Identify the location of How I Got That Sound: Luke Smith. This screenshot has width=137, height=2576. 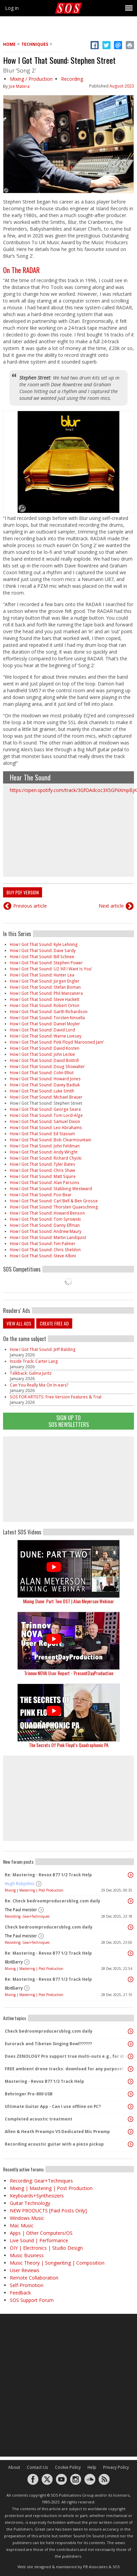
(42, 1091).